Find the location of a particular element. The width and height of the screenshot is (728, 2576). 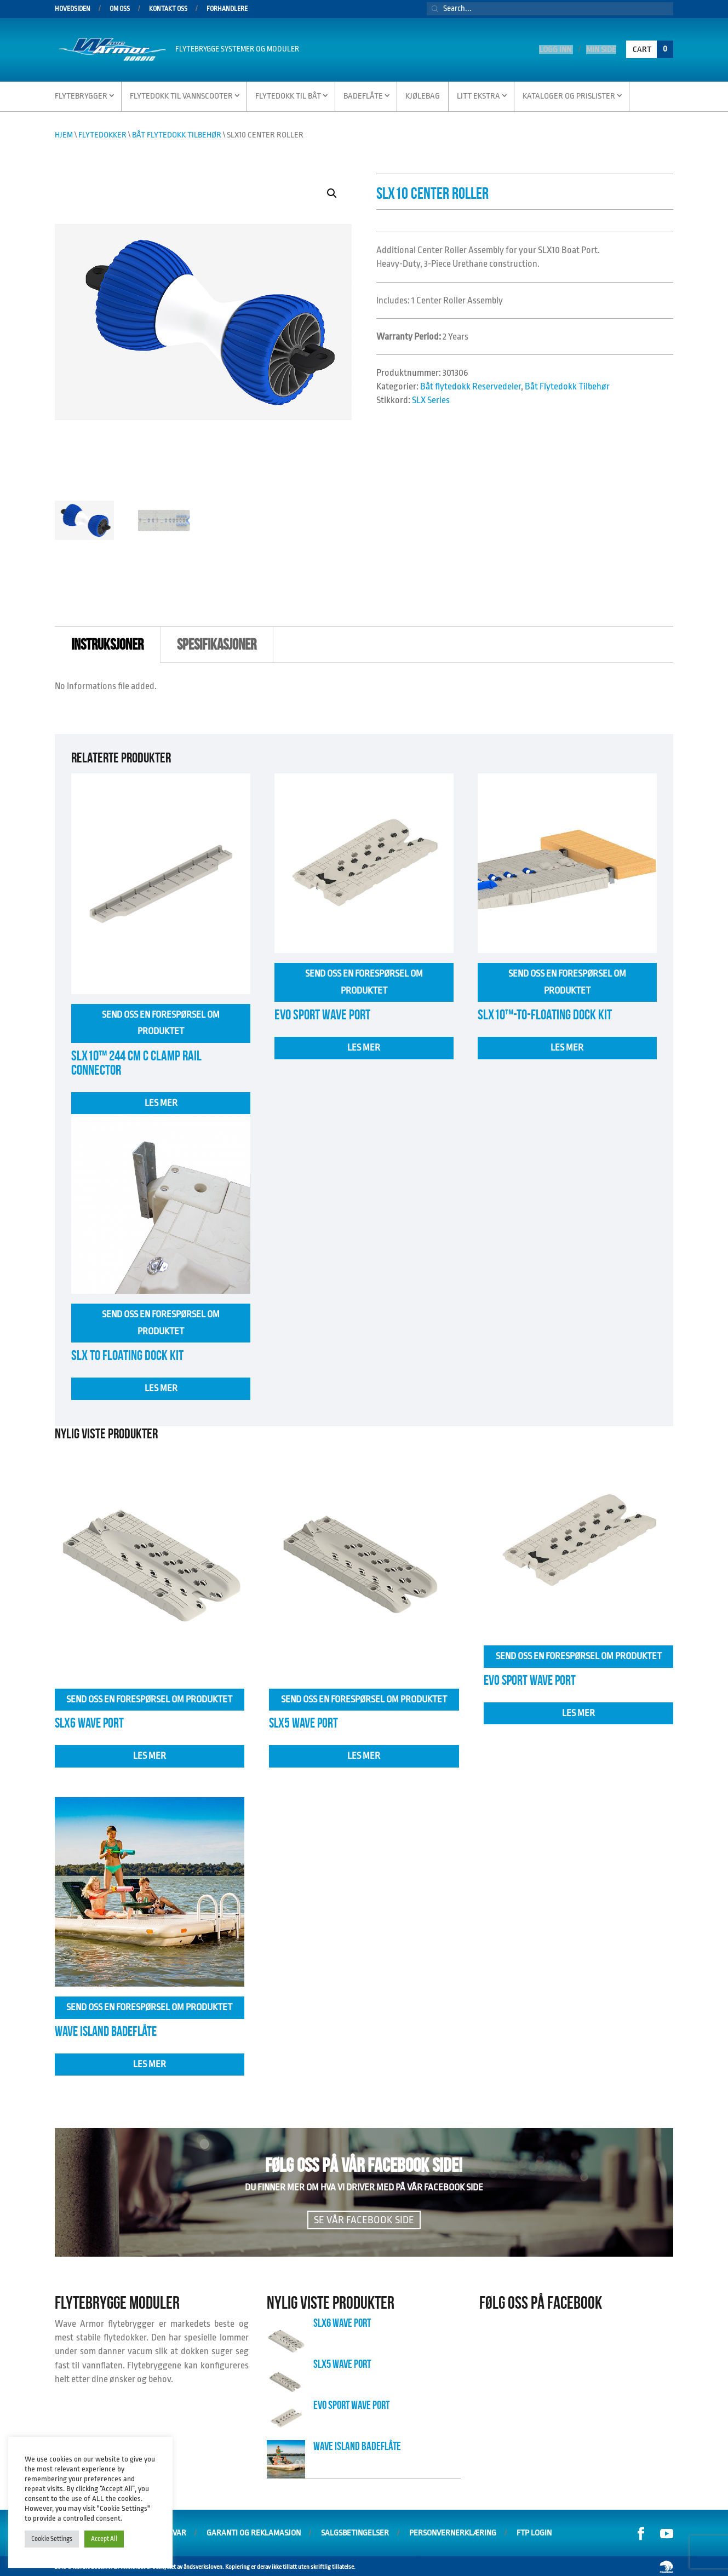

FTP Login is located at coordinates (534, 2530).